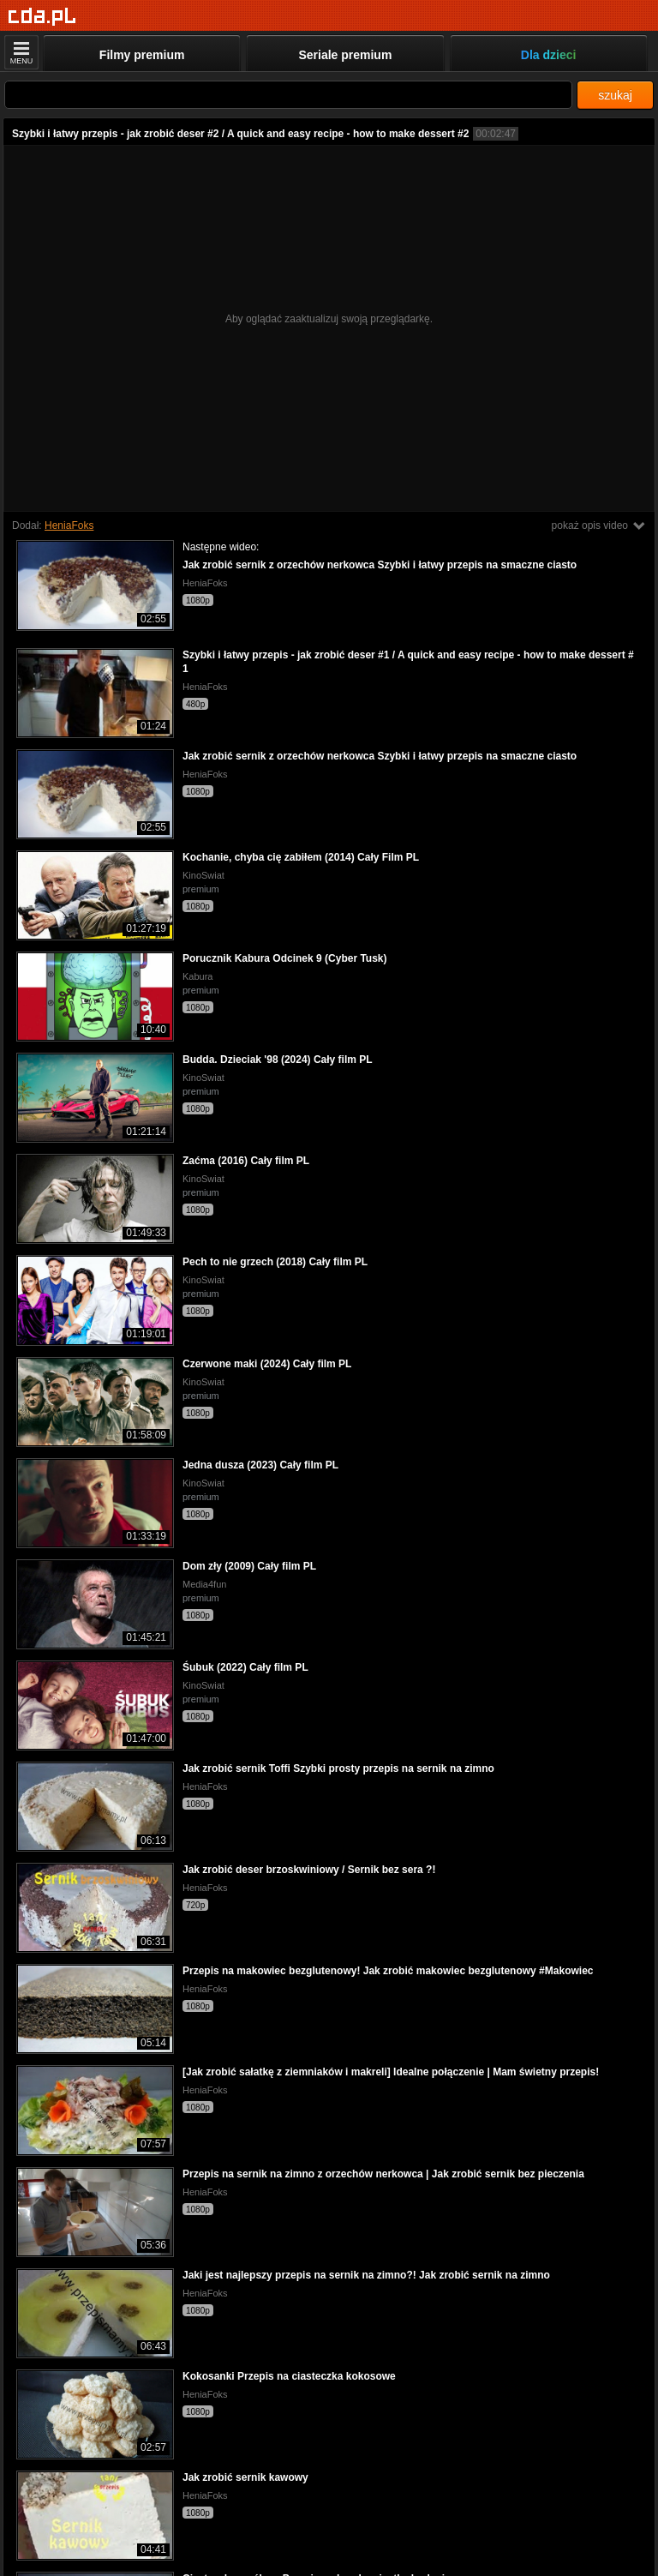 The height and width of the screenshot is (2576, 658). What do you see at coordinates (69, 525) in the screenshot?
I see `HeniaFoks` at bounding box center [69, 525].